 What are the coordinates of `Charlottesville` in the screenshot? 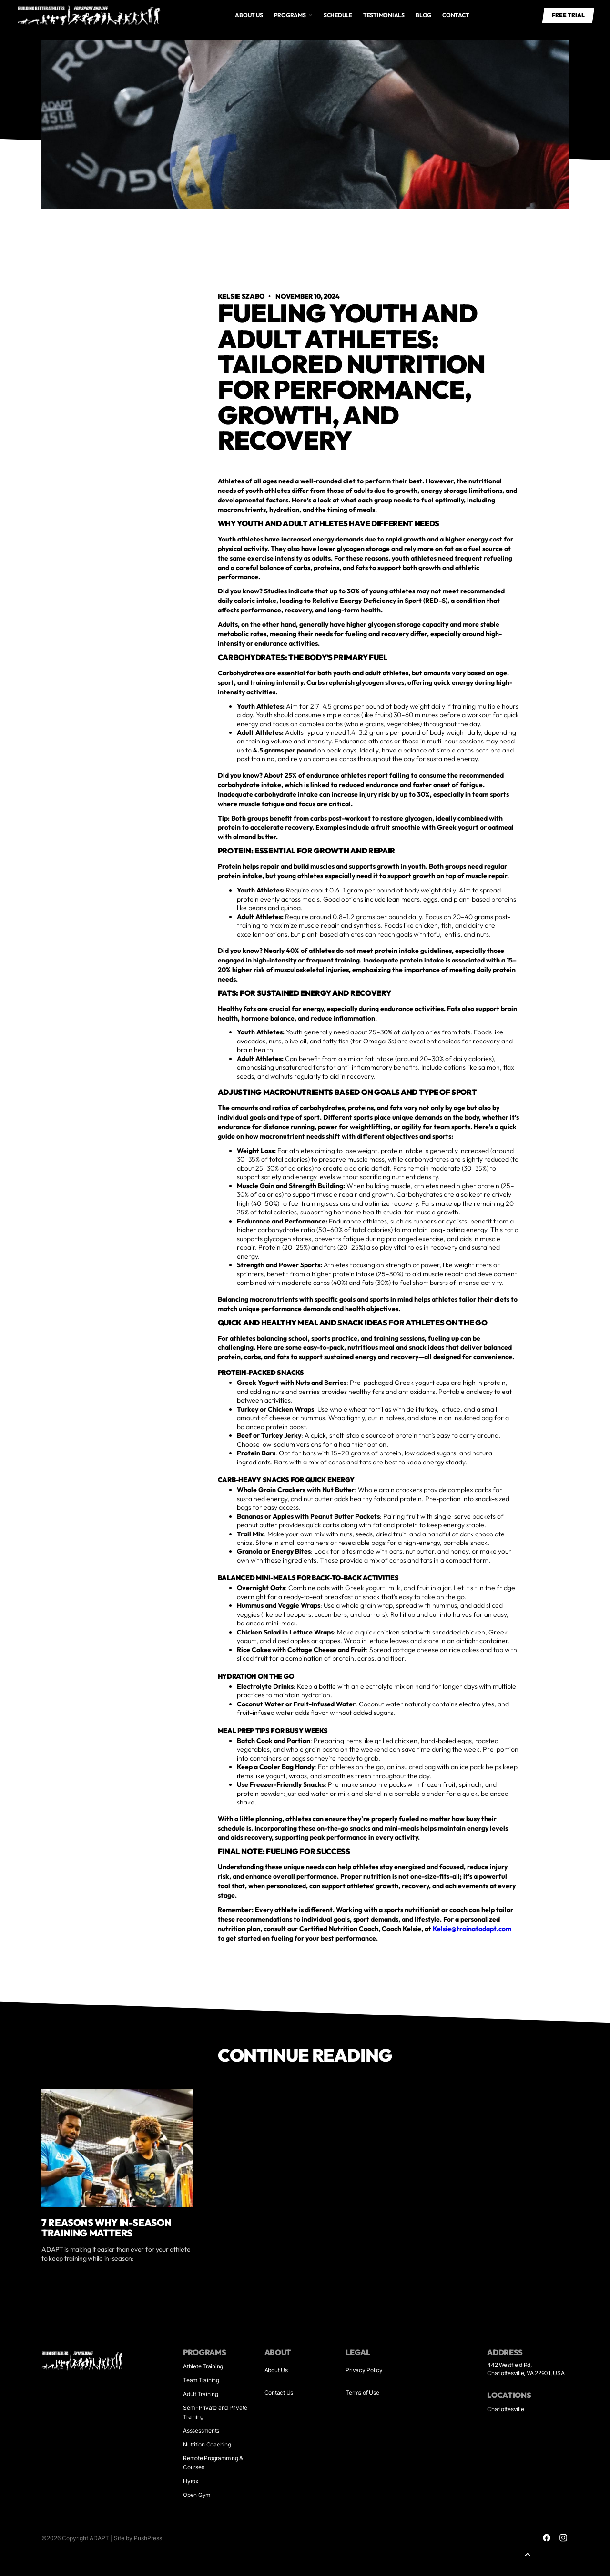 It's located at (505, 2409).